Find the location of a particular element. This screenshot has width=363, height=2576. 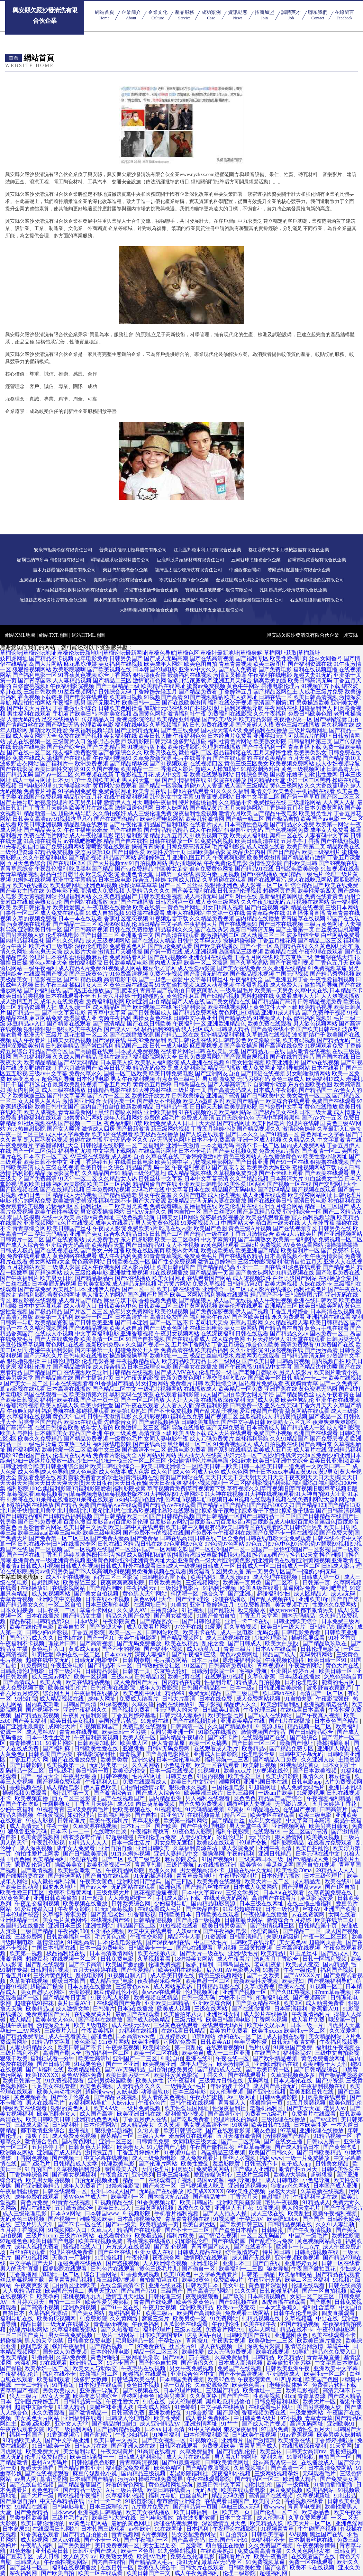

福利精品在线视频 is located at coordinates (302, 907).